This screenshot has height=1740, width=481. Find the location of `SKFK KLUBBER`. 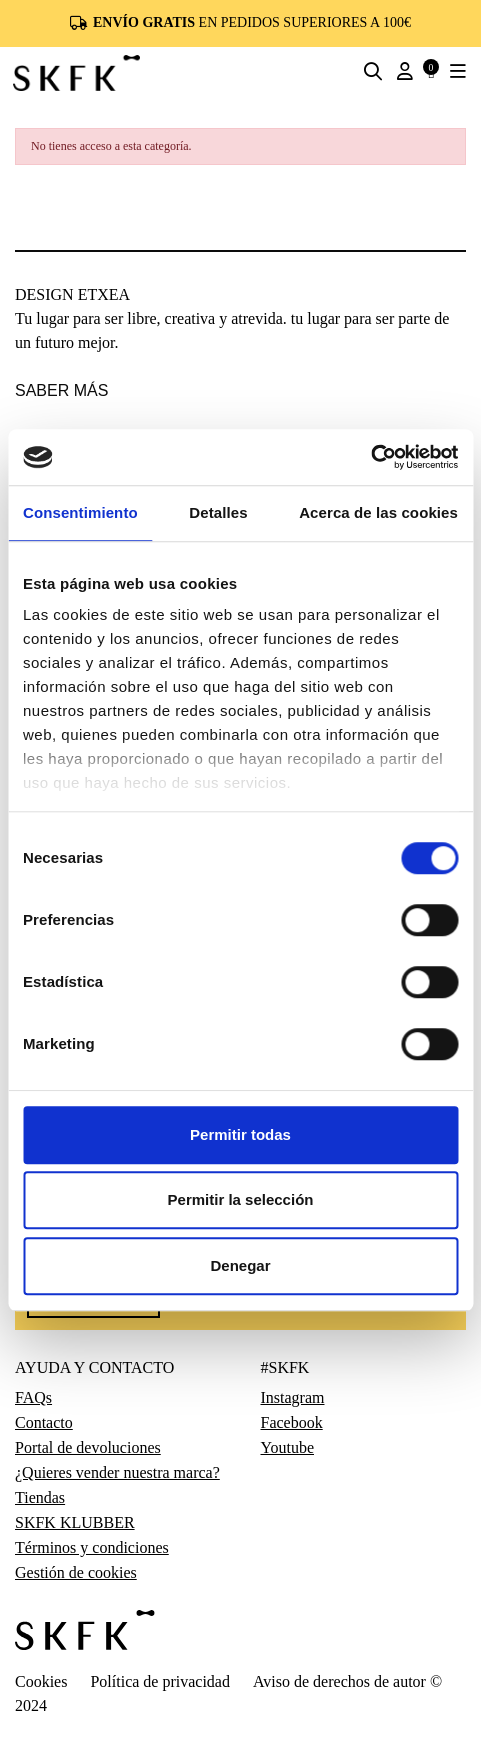

SKFK KLUBBER is located at coordinates (75, 1523).